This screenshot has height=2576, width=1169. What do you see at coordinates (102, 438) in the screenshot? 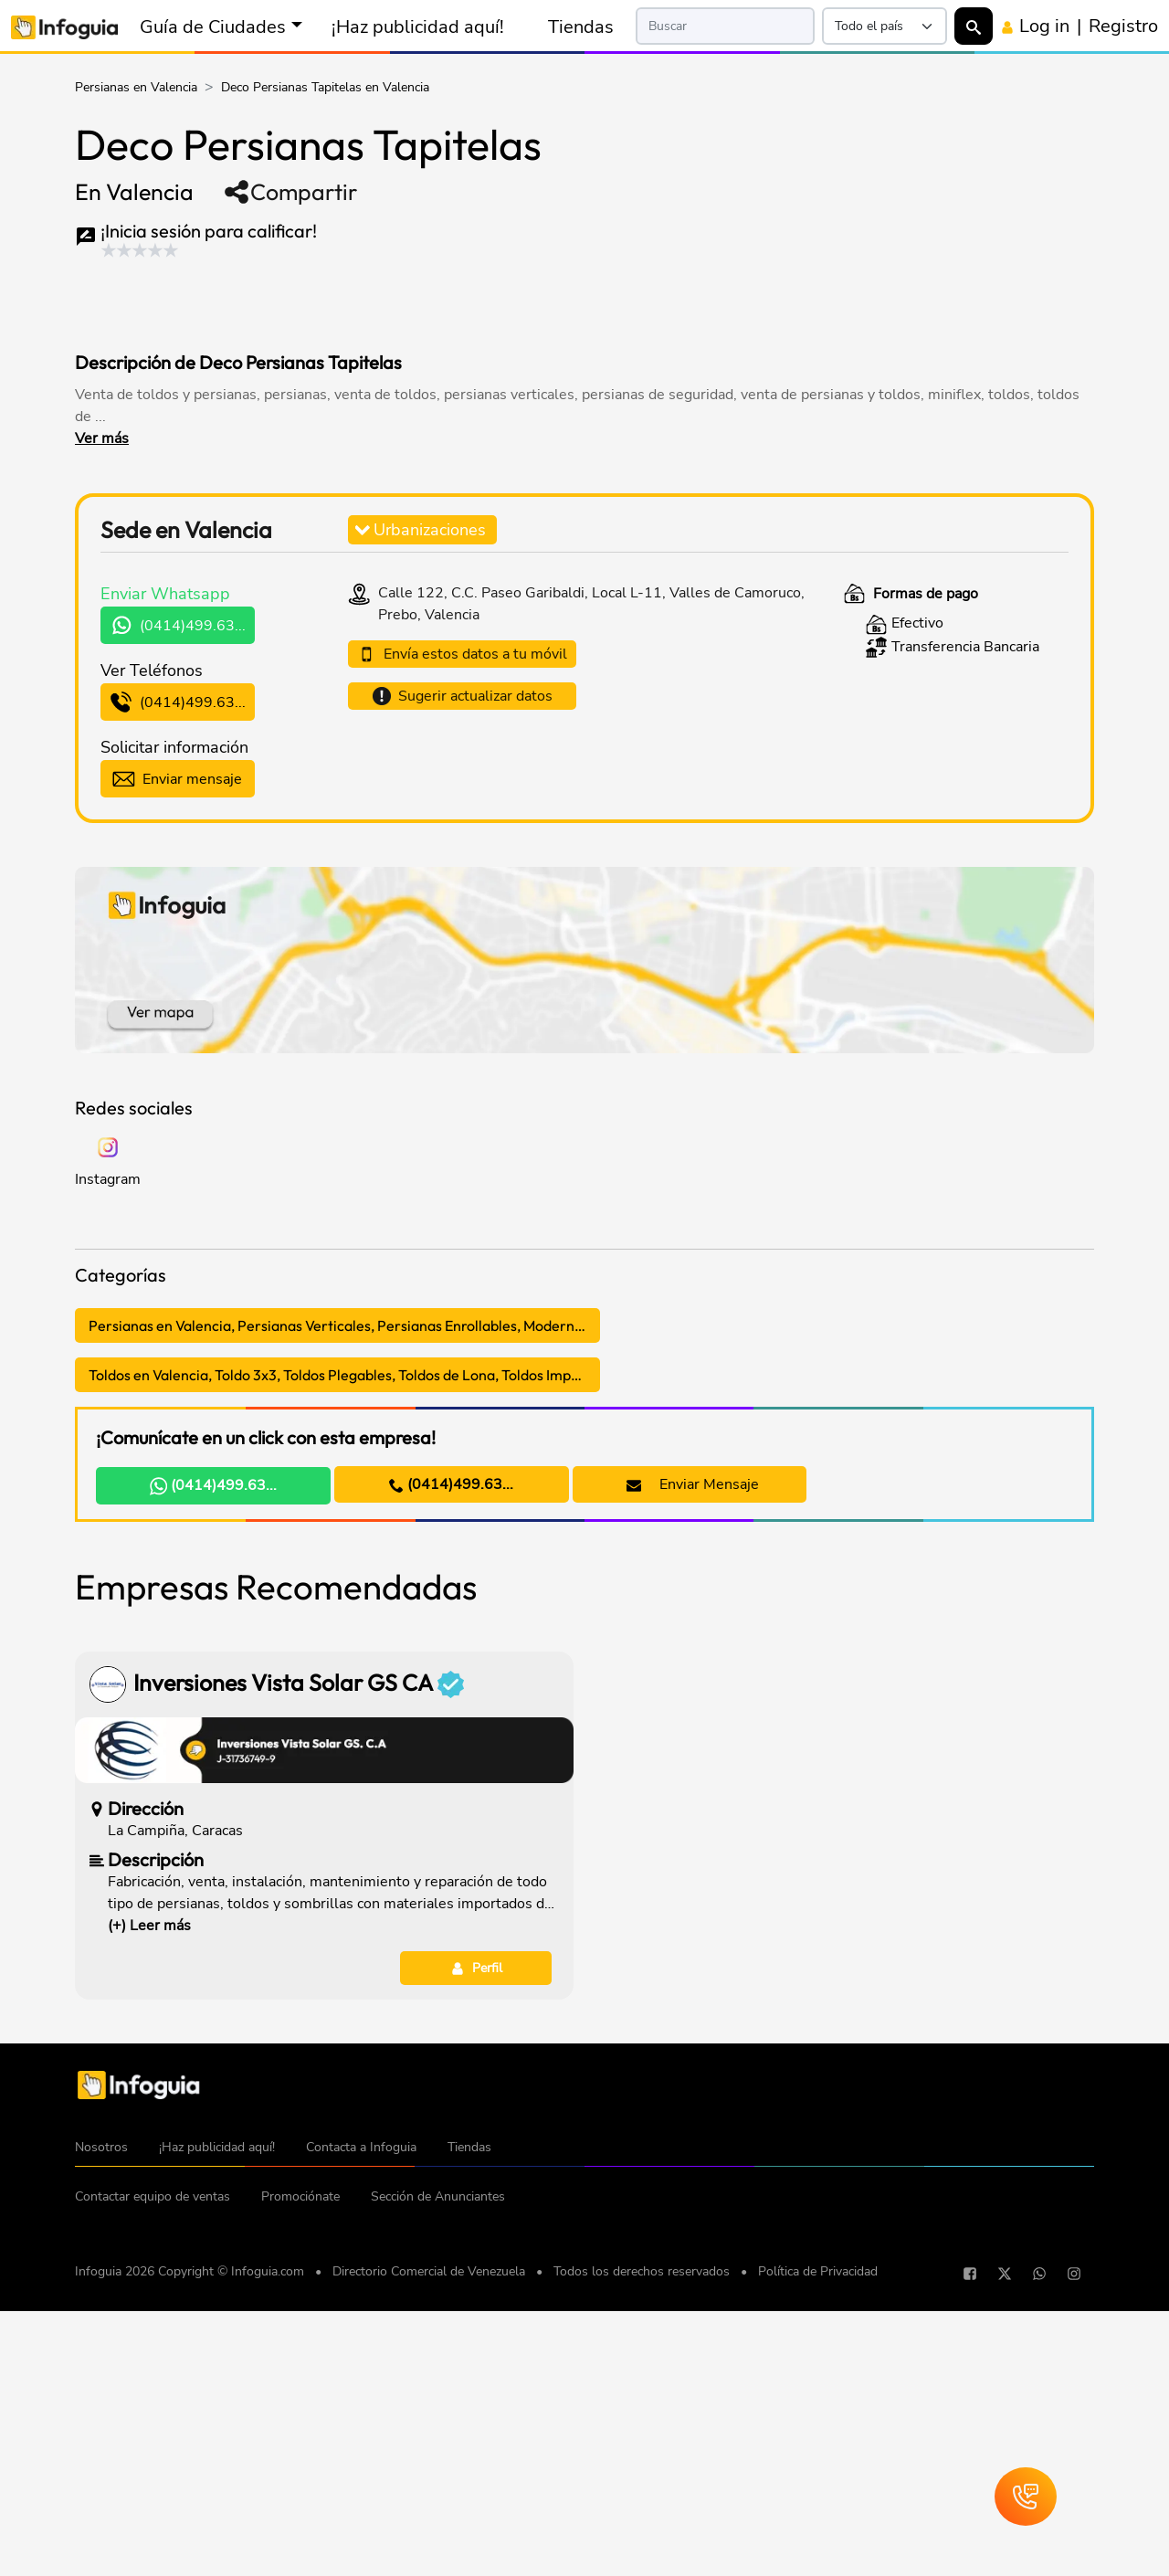
I see `Ver más` at bounding box center [102, 438].